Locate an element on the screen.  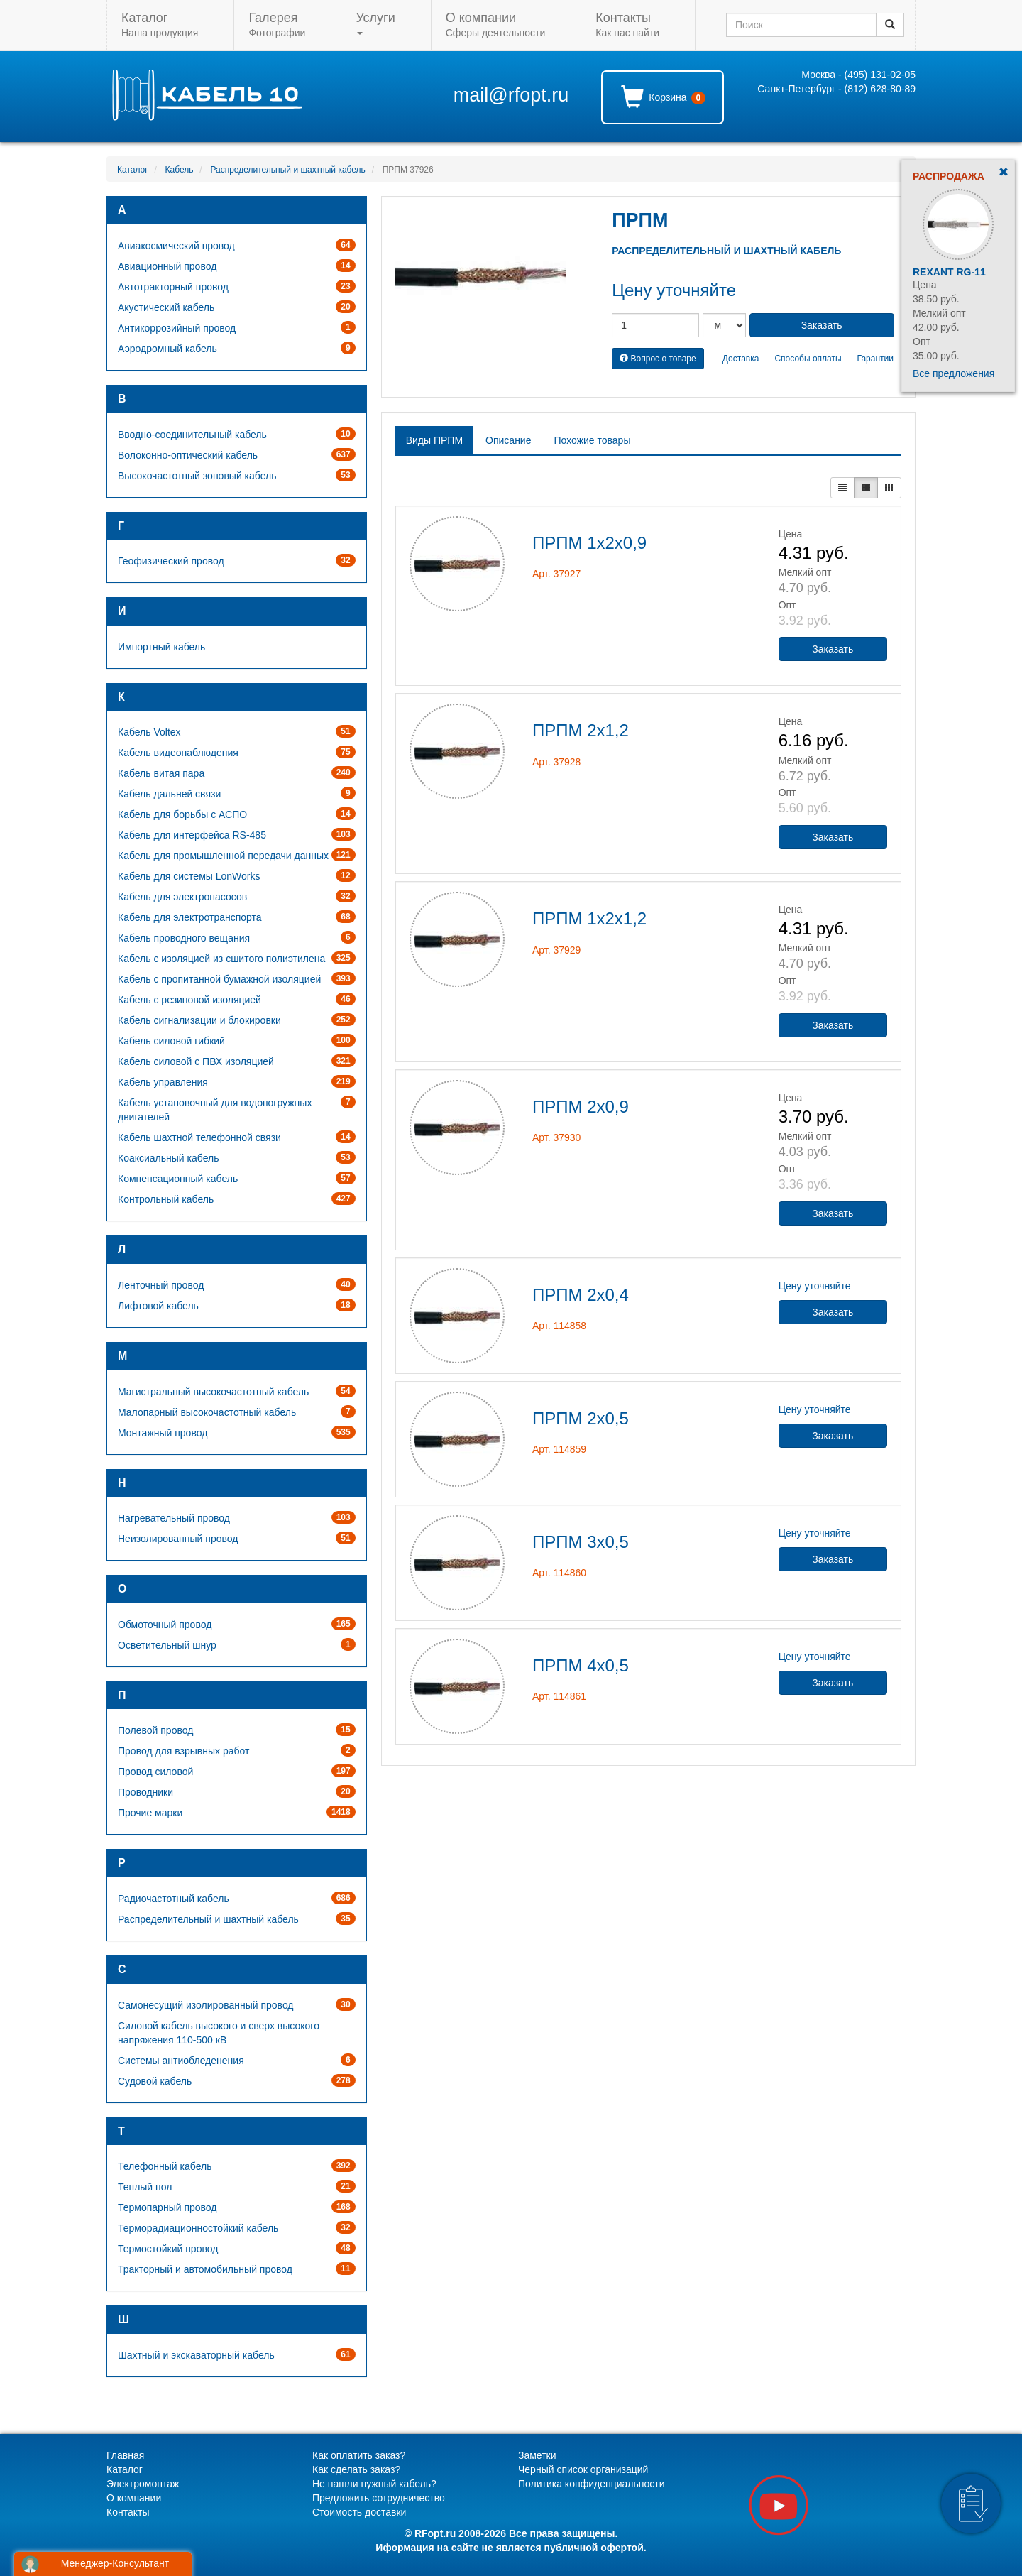
Кабель силовой гибкий is located at coordinates (171, 1041).